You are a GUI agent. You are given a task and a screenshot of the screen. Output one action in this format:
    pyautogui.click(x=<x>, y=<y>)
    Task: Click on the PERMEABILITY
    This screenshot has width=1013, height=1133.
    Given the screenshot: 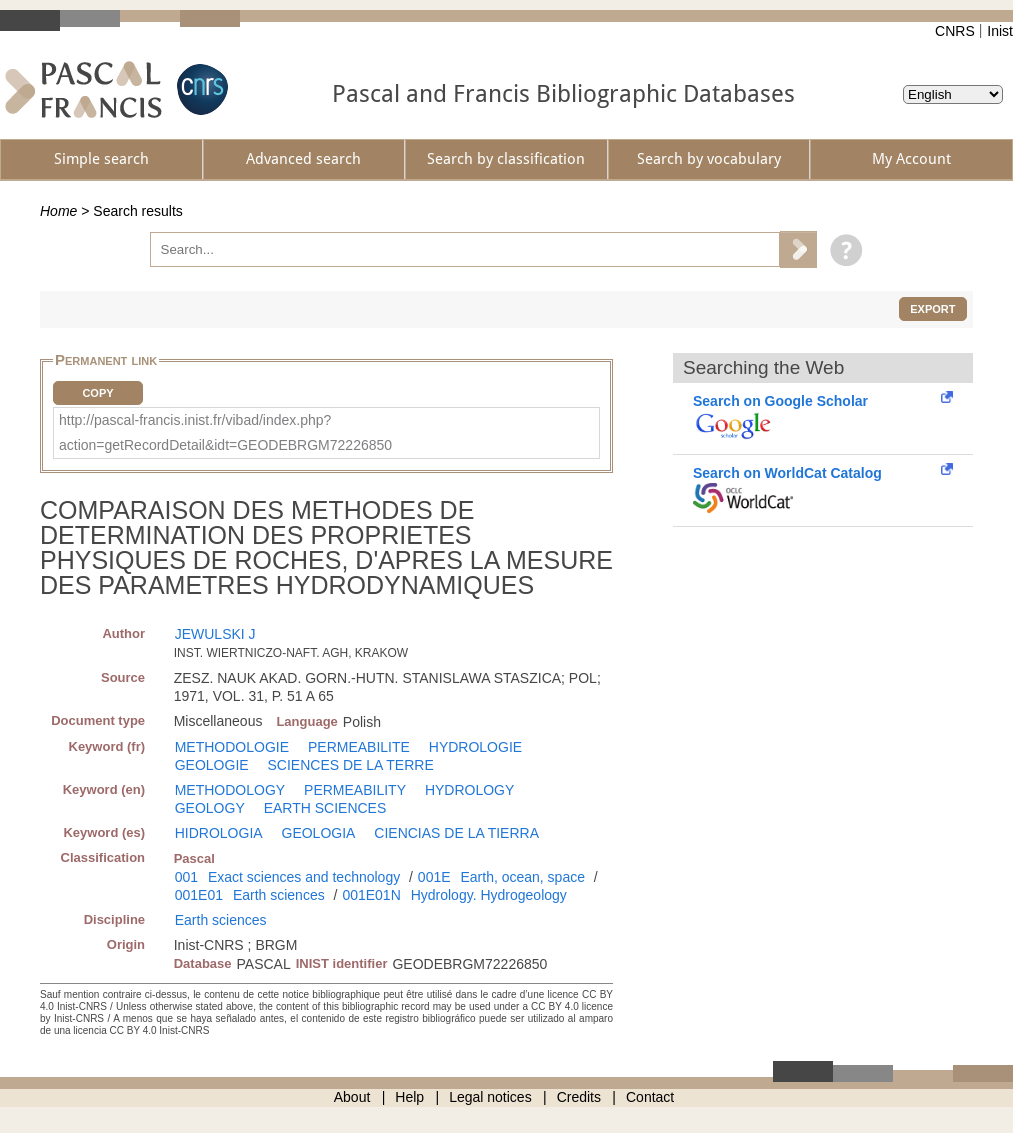 What is the action you would take?
    pyautogui.click(x=355, y=790)
    